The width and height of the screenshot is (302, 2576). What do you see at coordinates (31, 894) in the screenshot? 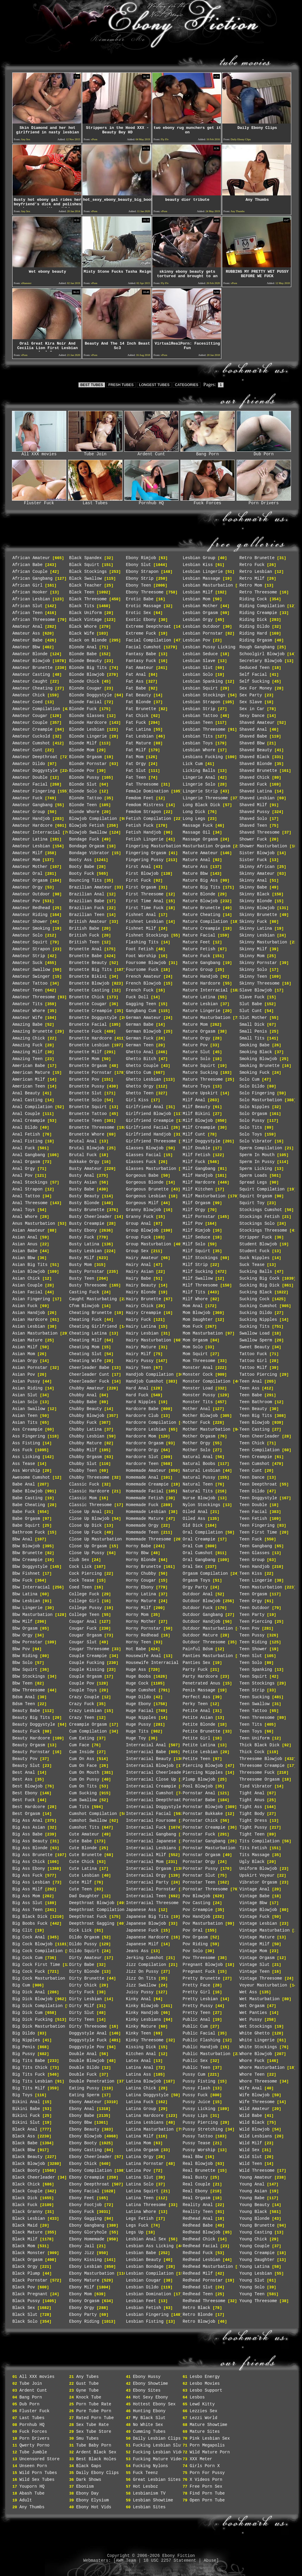
I see `Amateur Outdoor` at bounding box center [31, 894].